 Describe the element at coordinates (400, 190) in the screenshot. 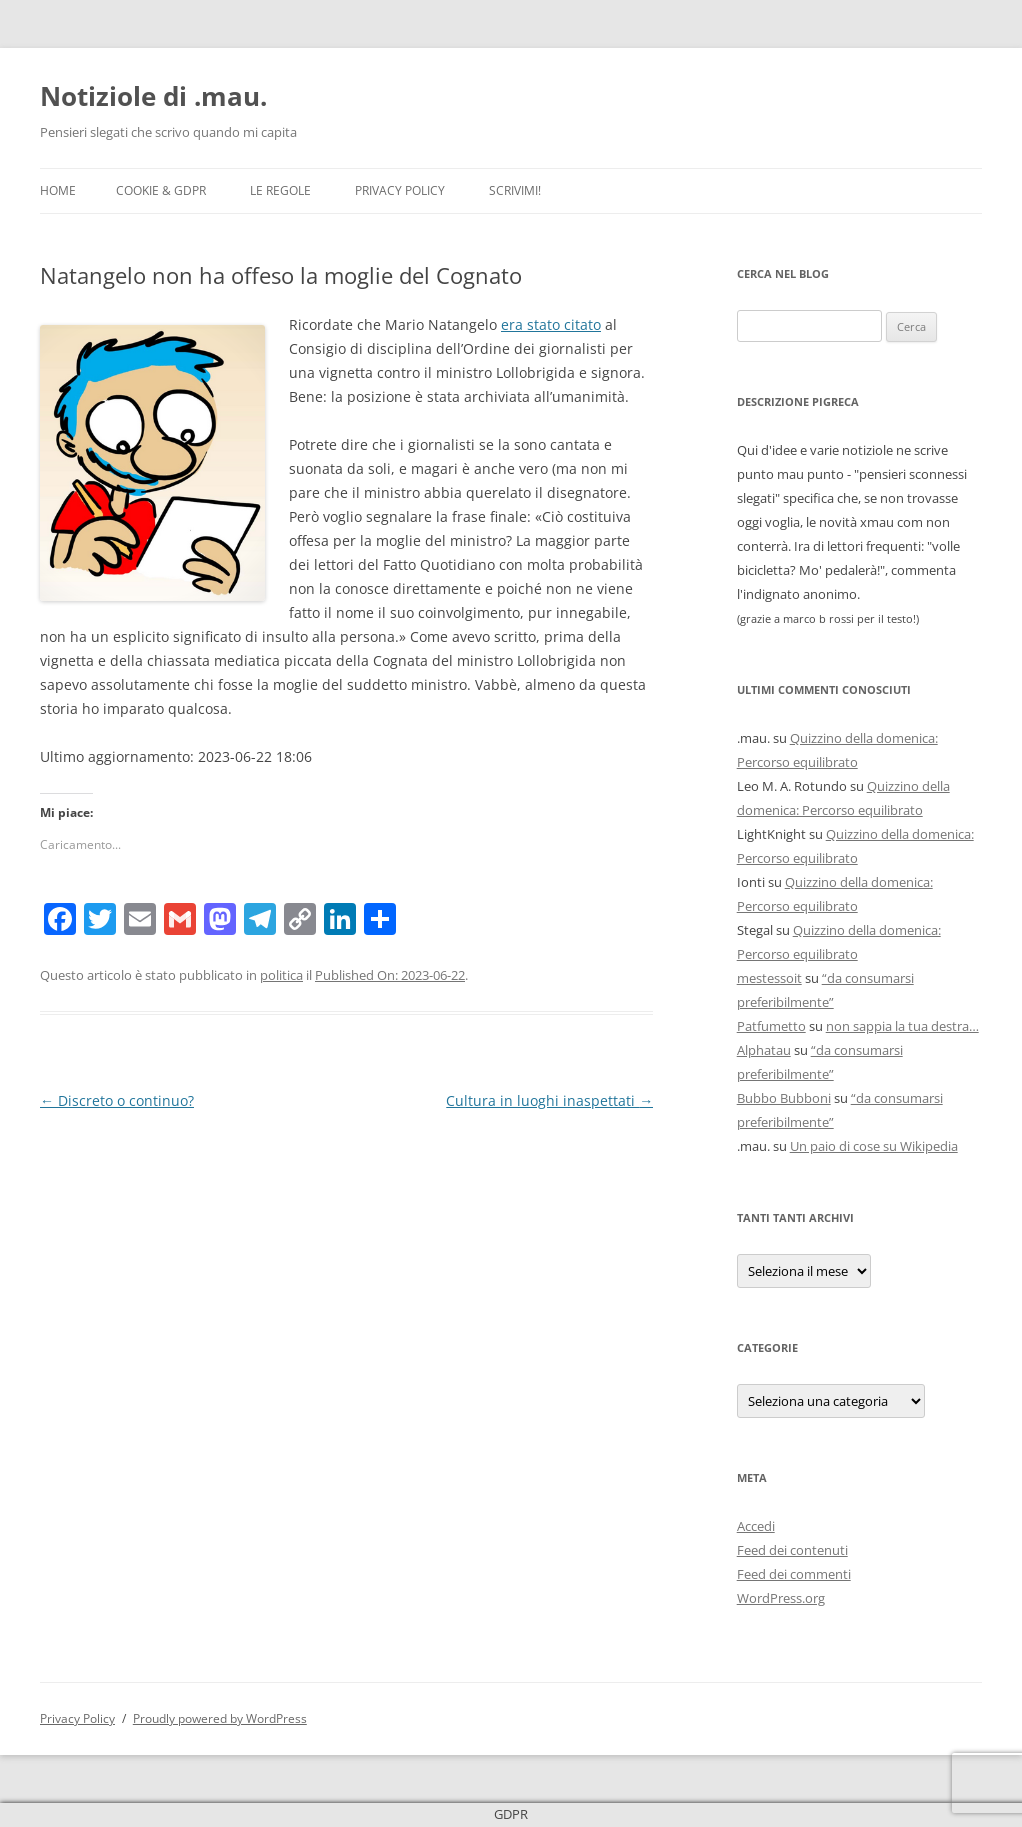

I see `Privacy Policy` at that location.